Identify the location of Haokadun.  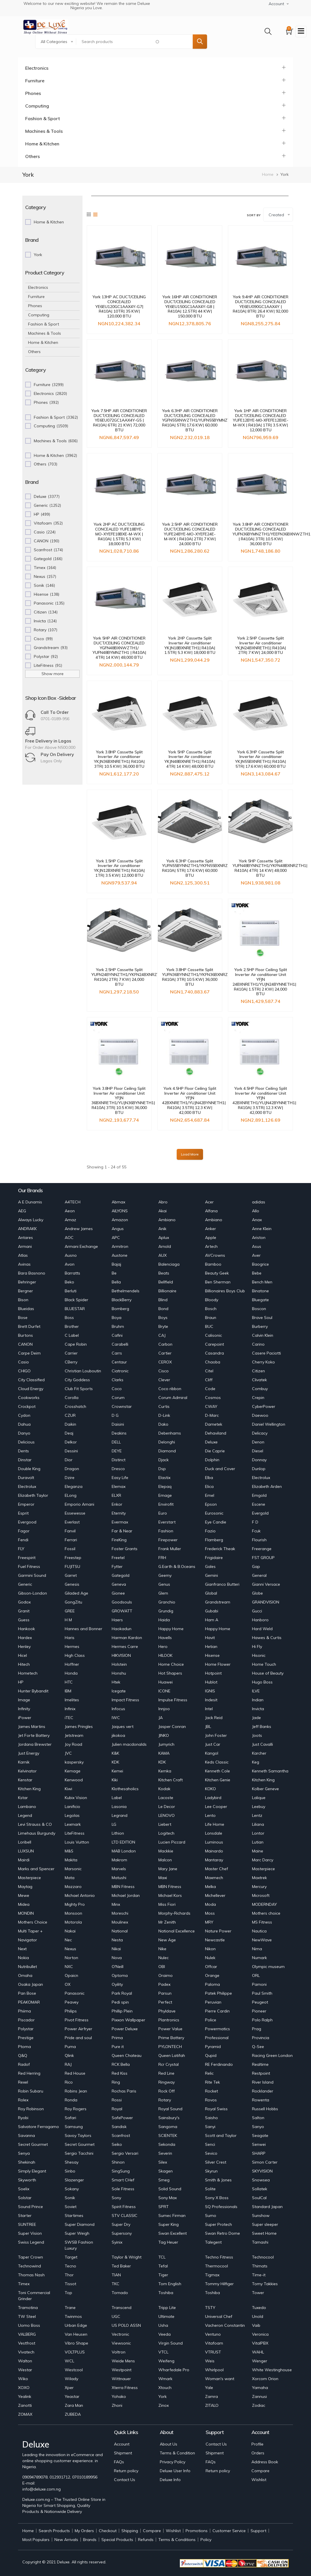
(121, 1628).